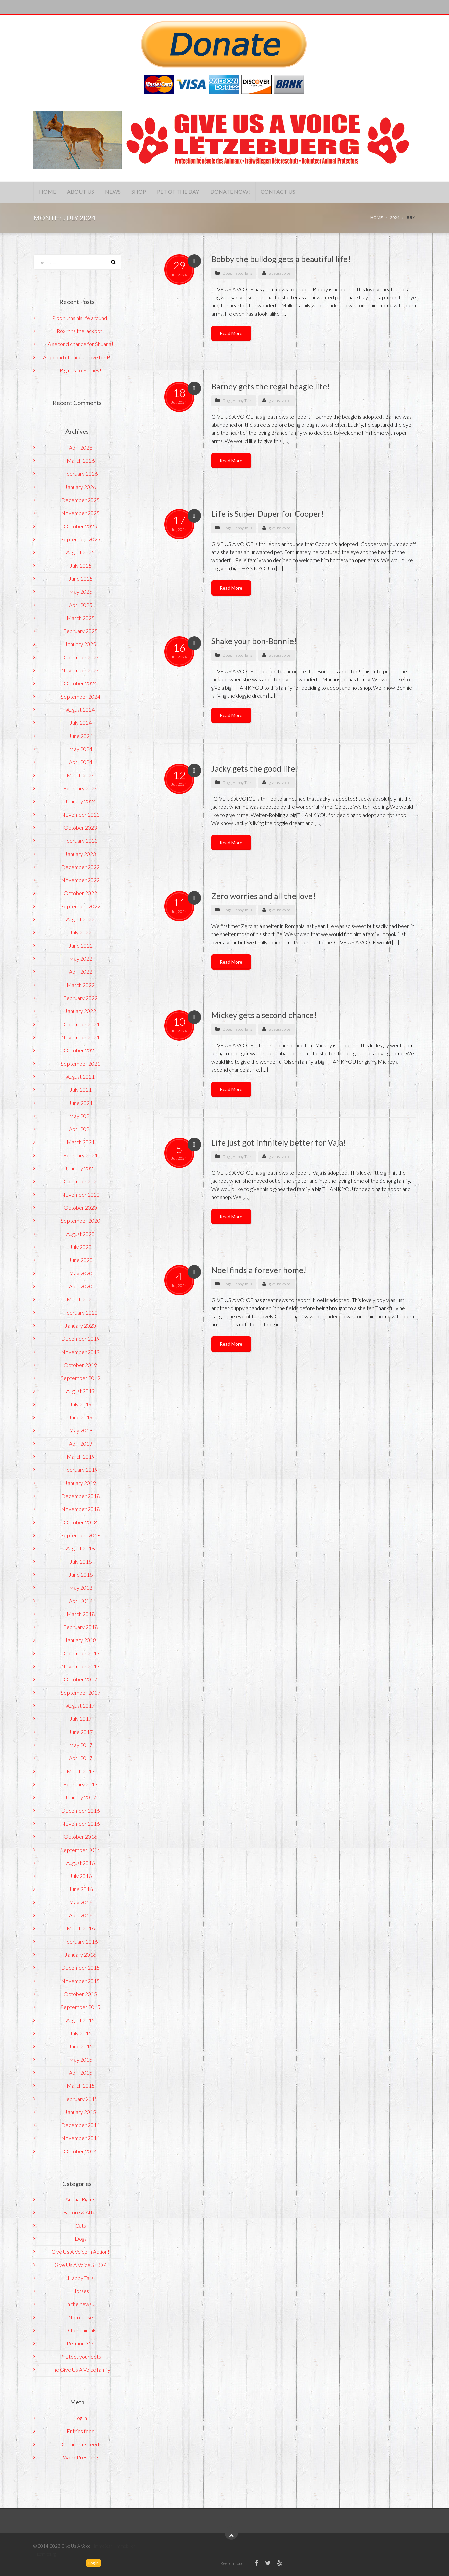 This screenshot has width=449, height=2576. What do you see at coordinates (80, 1692) in the screenshot?
I see `September 2017` at bounding box center [80, 1692].